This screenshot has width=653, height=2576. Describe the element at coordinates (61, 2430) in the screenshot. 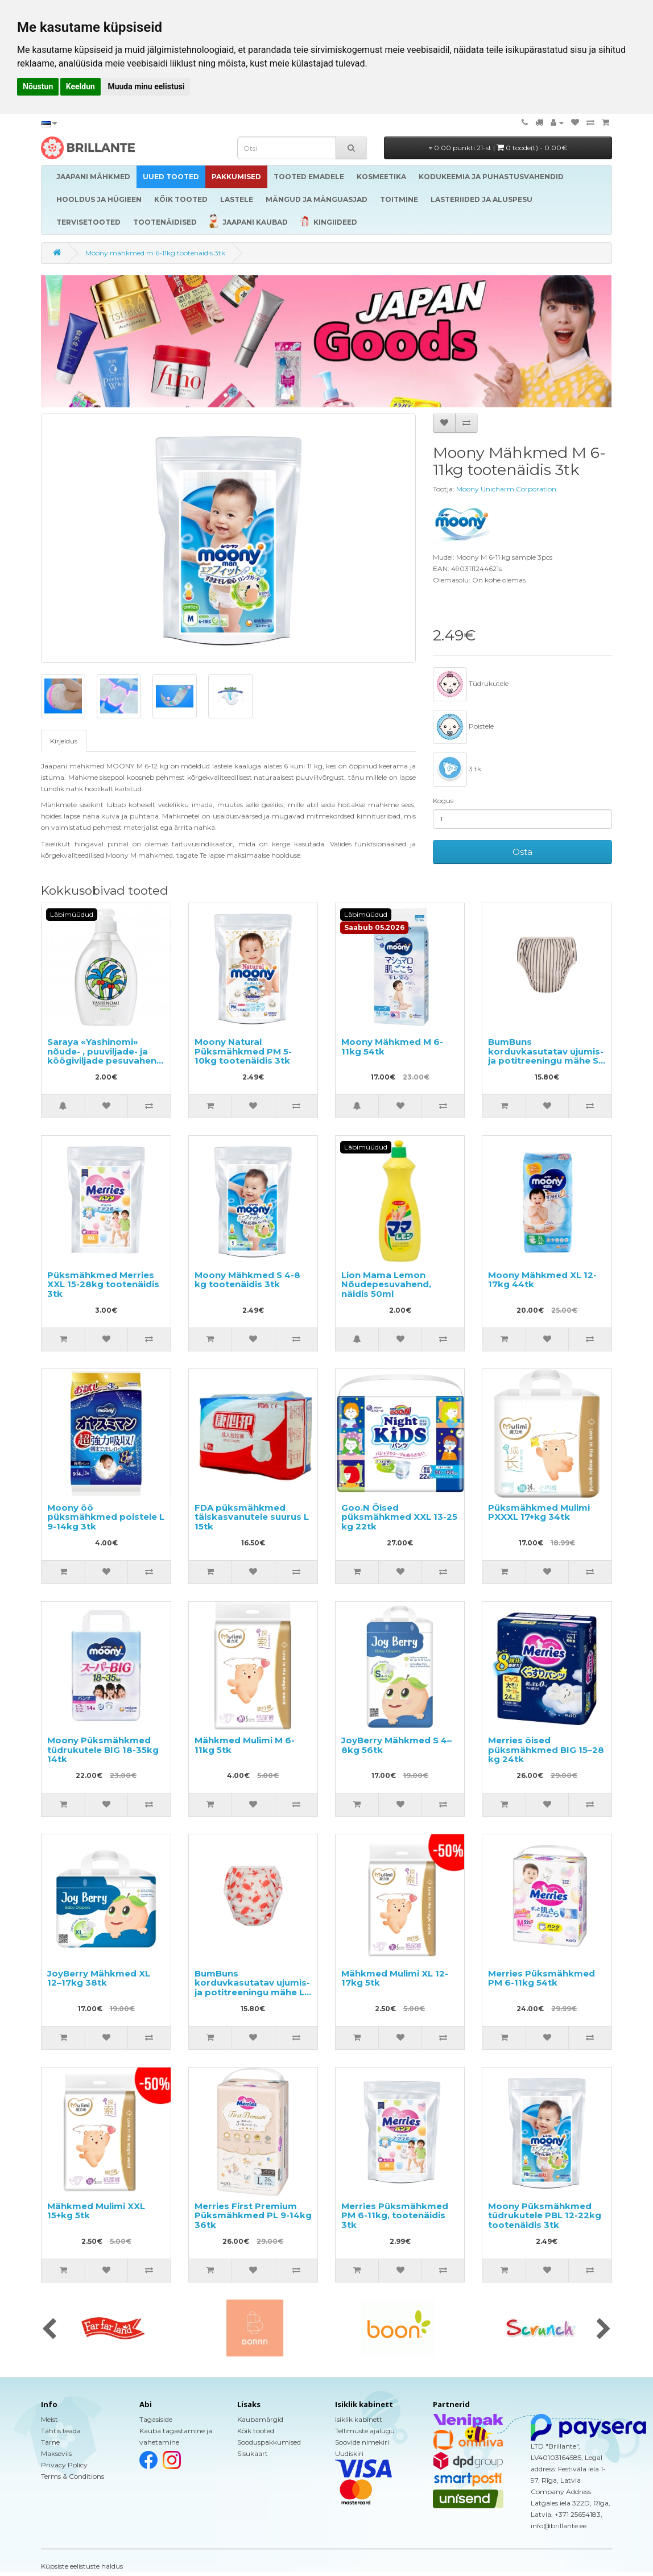

I see `Tähtis teada` at that location.